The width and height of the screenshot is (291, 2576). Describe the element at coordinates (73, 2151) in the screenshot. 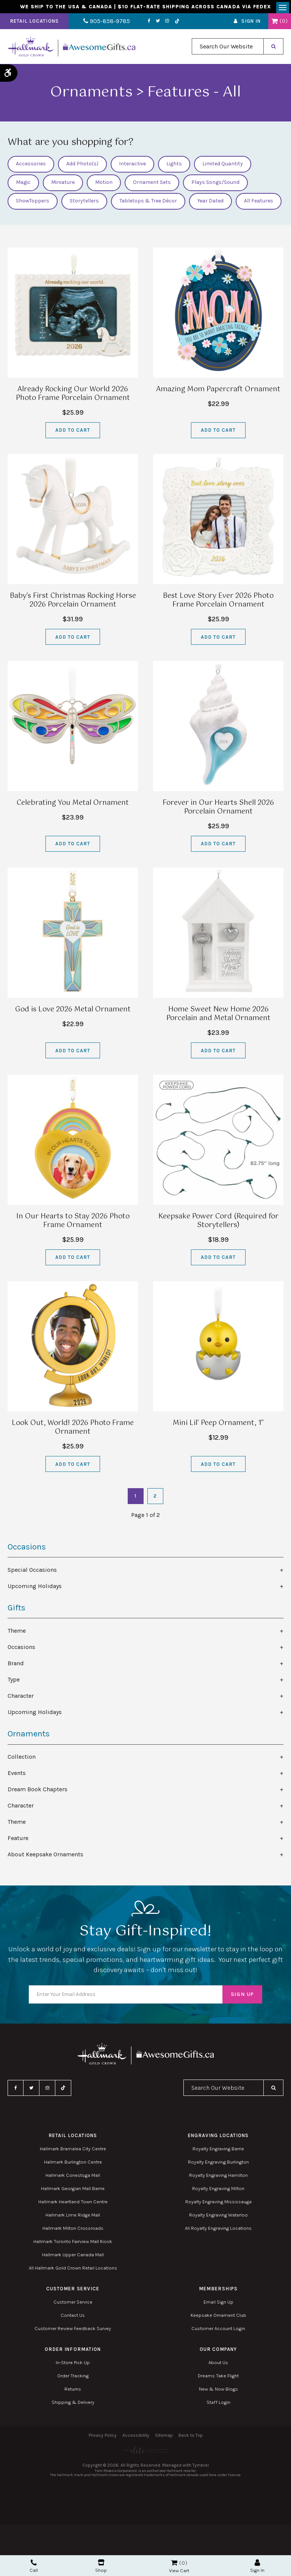

I see `Hallmark Bramalea City Centre` at that location.